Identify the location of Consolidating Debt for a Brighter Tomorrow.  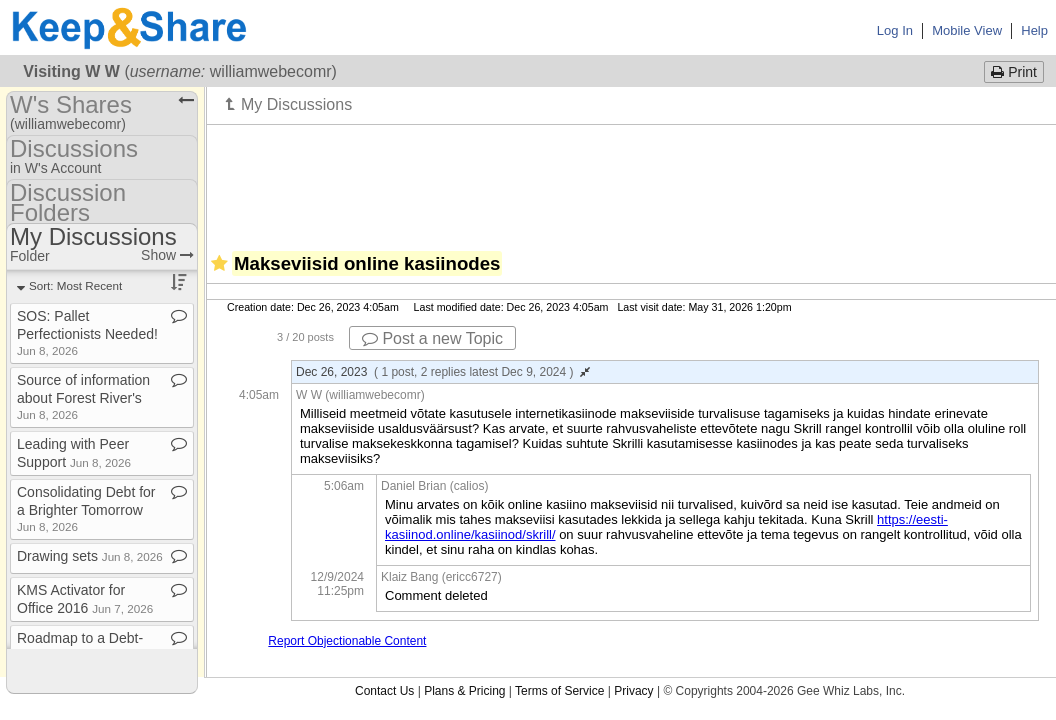
(86, 508).